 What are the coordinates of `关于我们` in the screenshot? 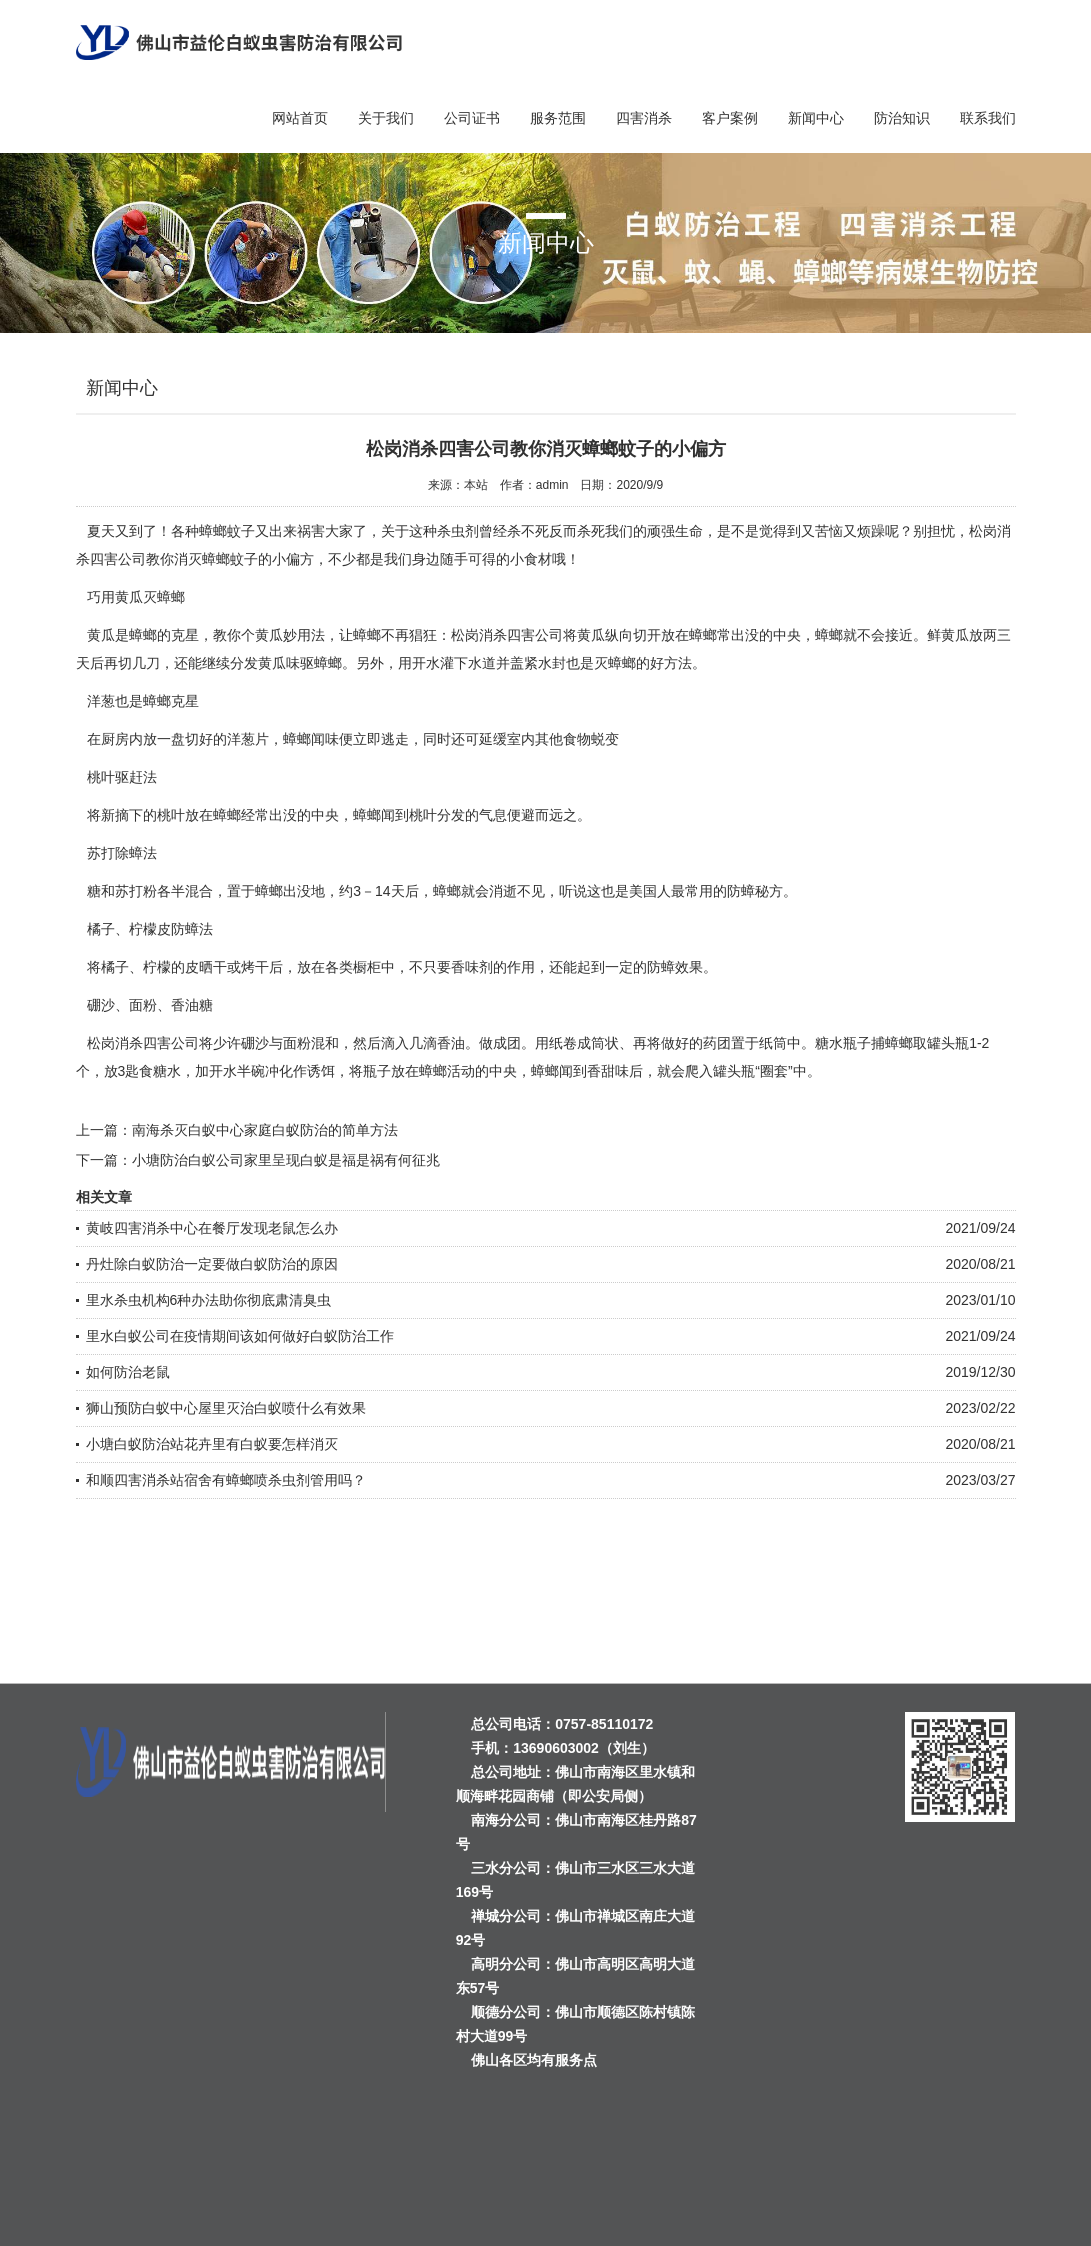 It's located at (386, 118).